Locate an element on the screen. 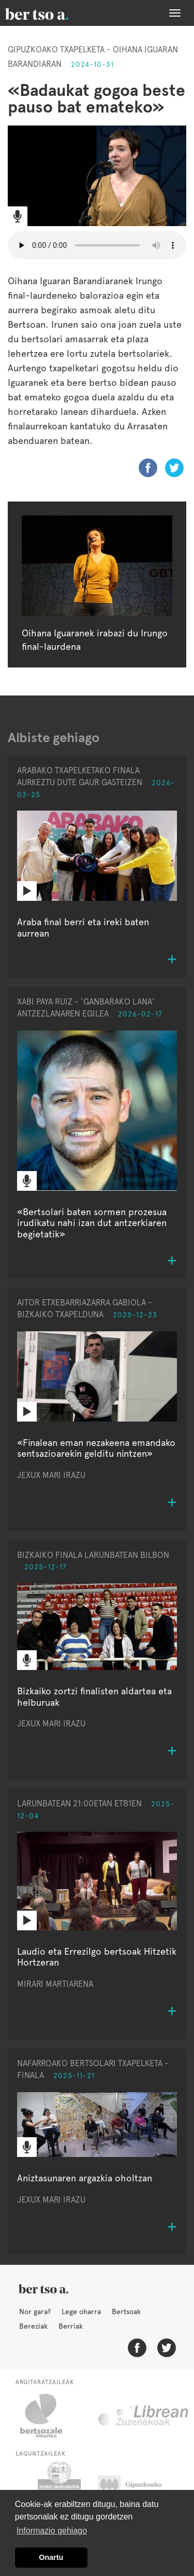  «Bertsolari baten sormen prozesua irudikatu nahi izan dut antzerkiaren begietatik» is located at coordinates (92, 1223).